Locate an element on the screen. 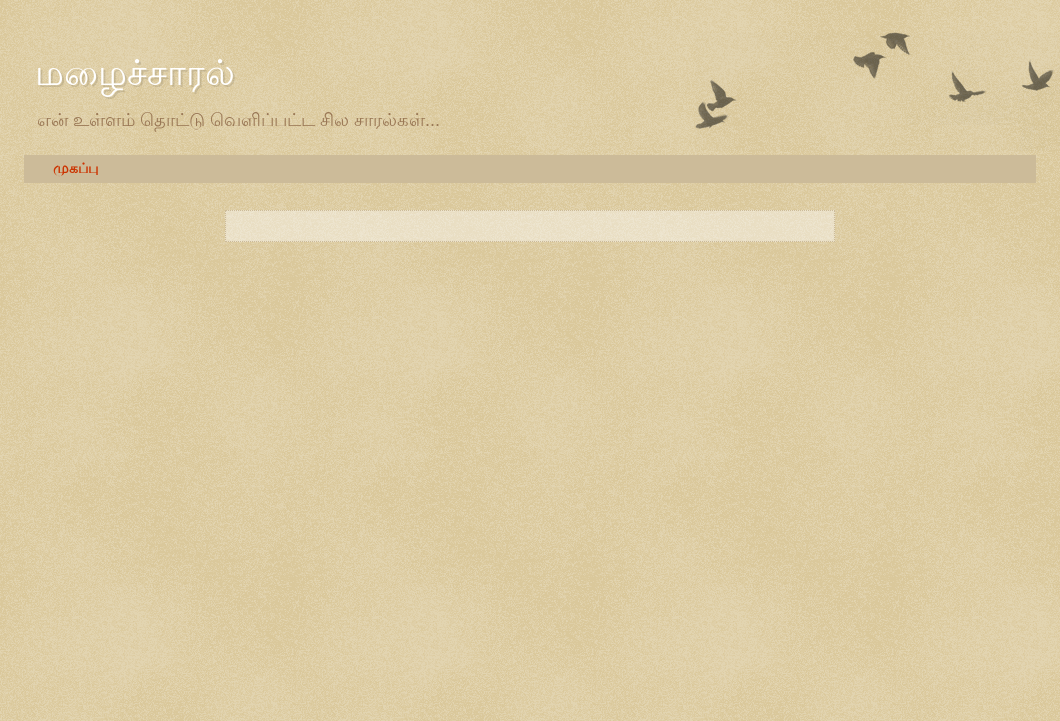 Image resolution: width=1060 pixels, height=721 pixels. முகப்பு is located at coordinates (75, 168).